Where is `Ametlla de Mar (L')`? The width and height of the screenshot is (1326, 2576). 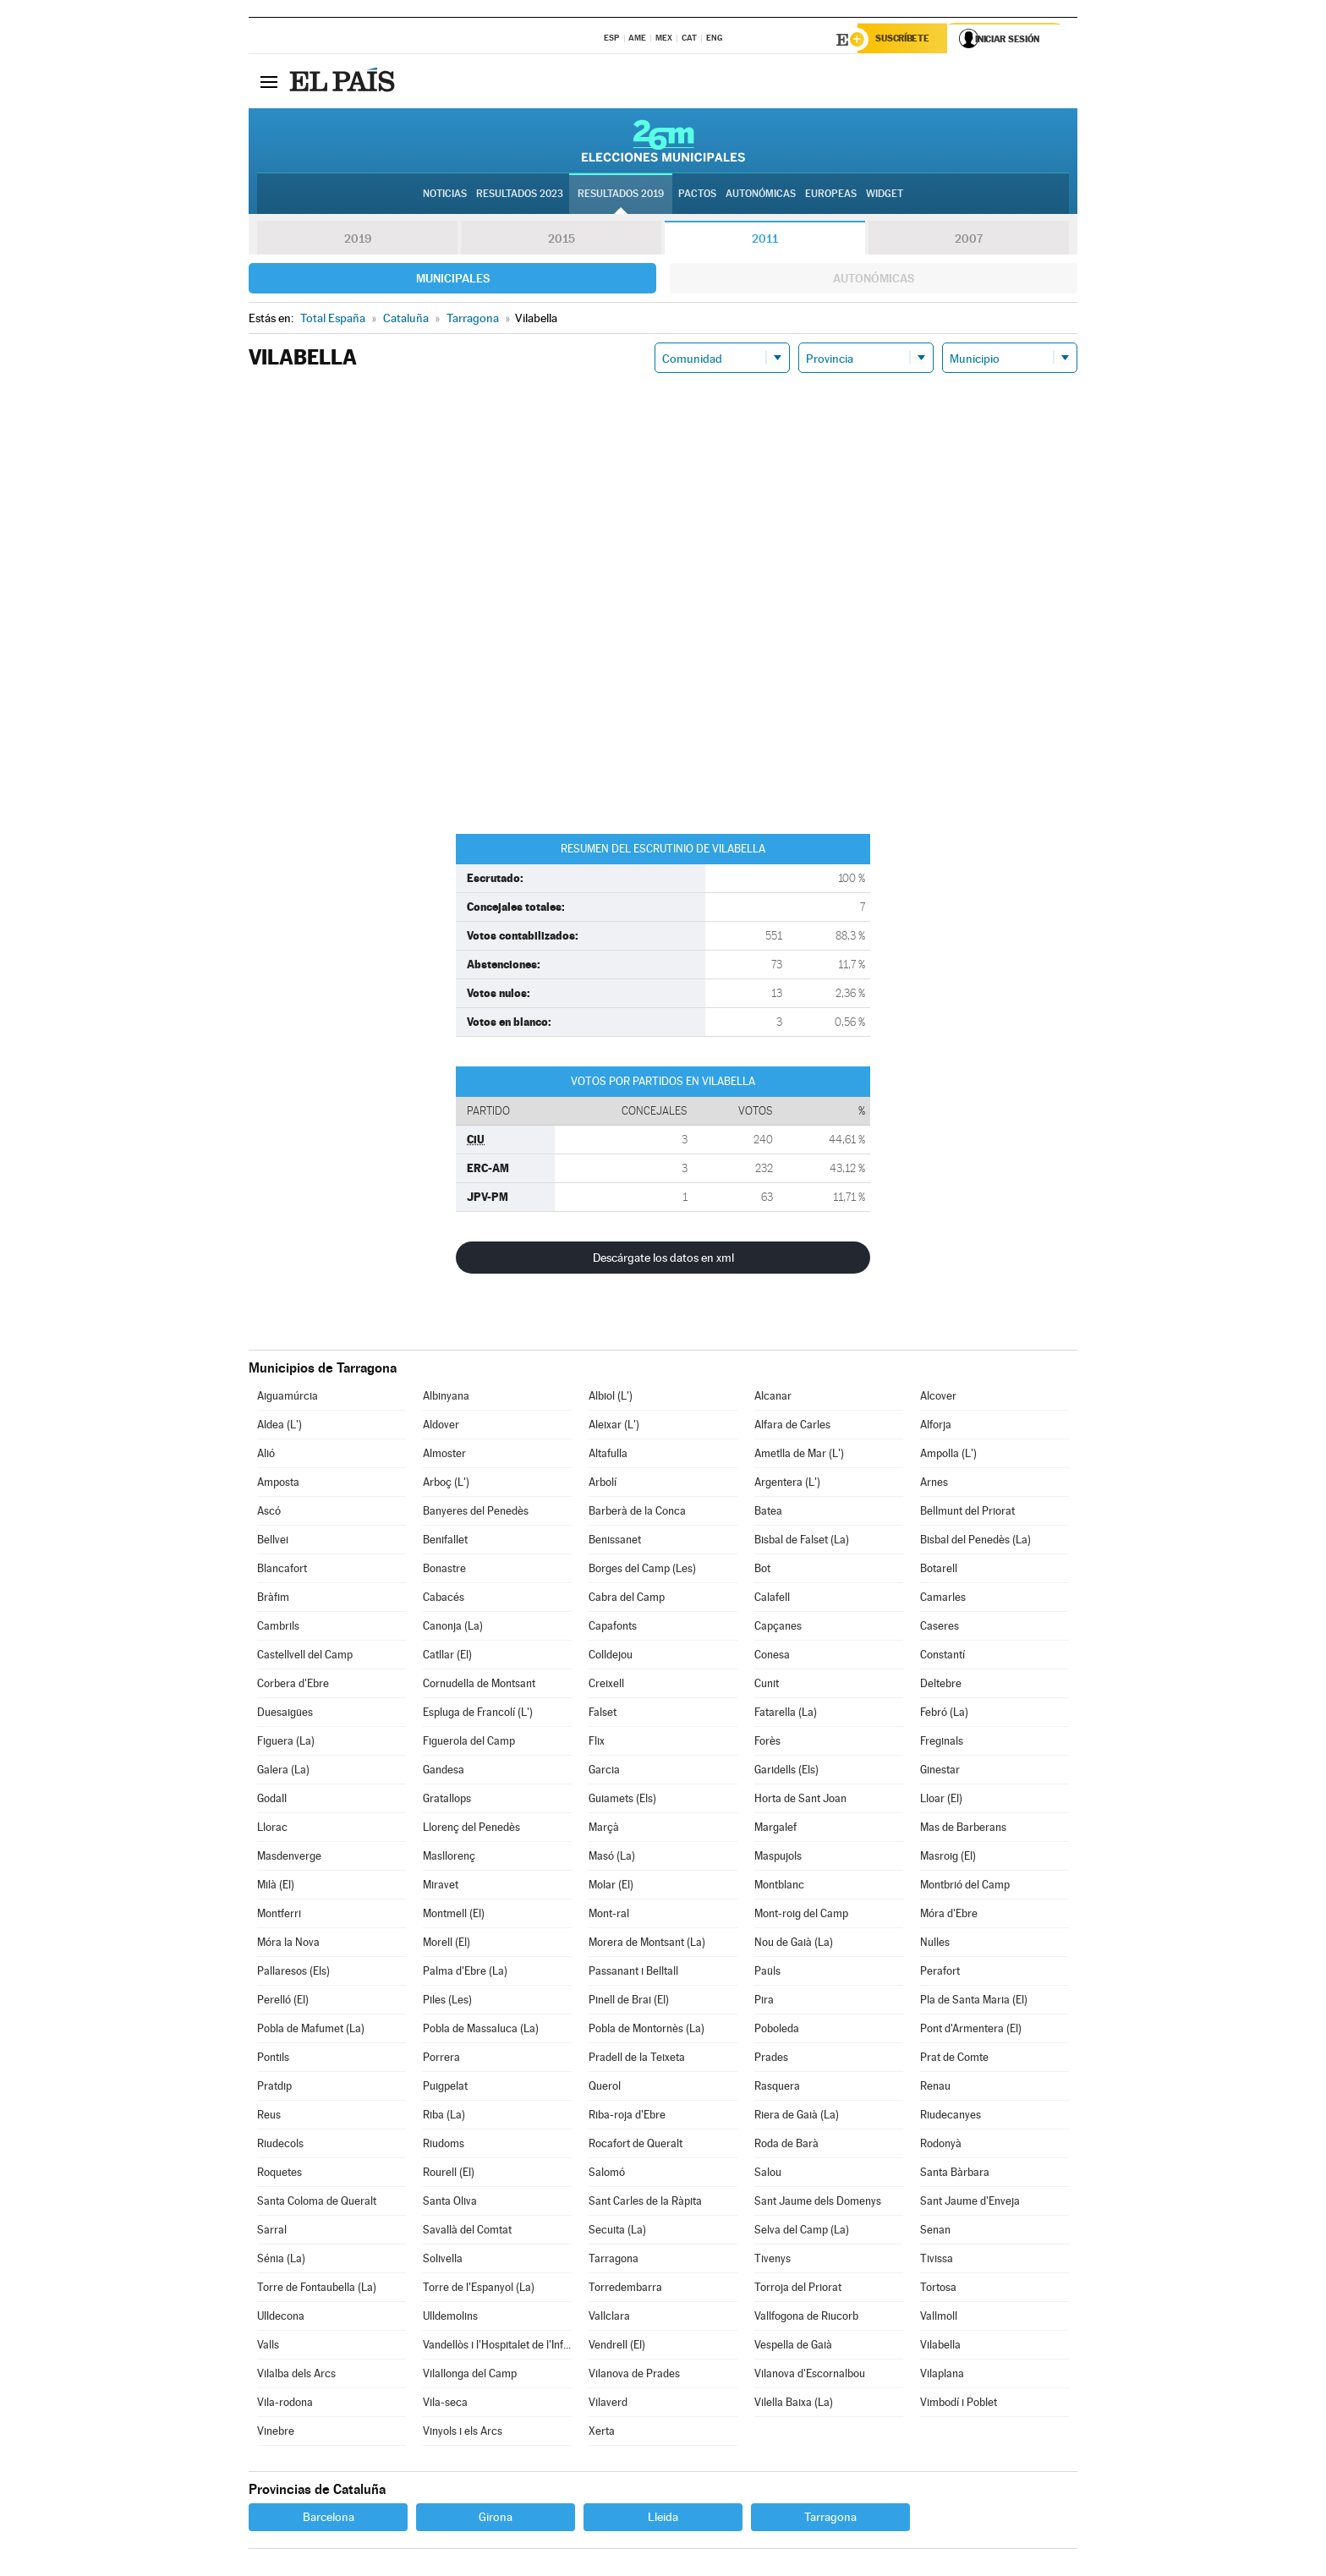
Ametlla de Mar (L') is located at coordinates (799, 1455).